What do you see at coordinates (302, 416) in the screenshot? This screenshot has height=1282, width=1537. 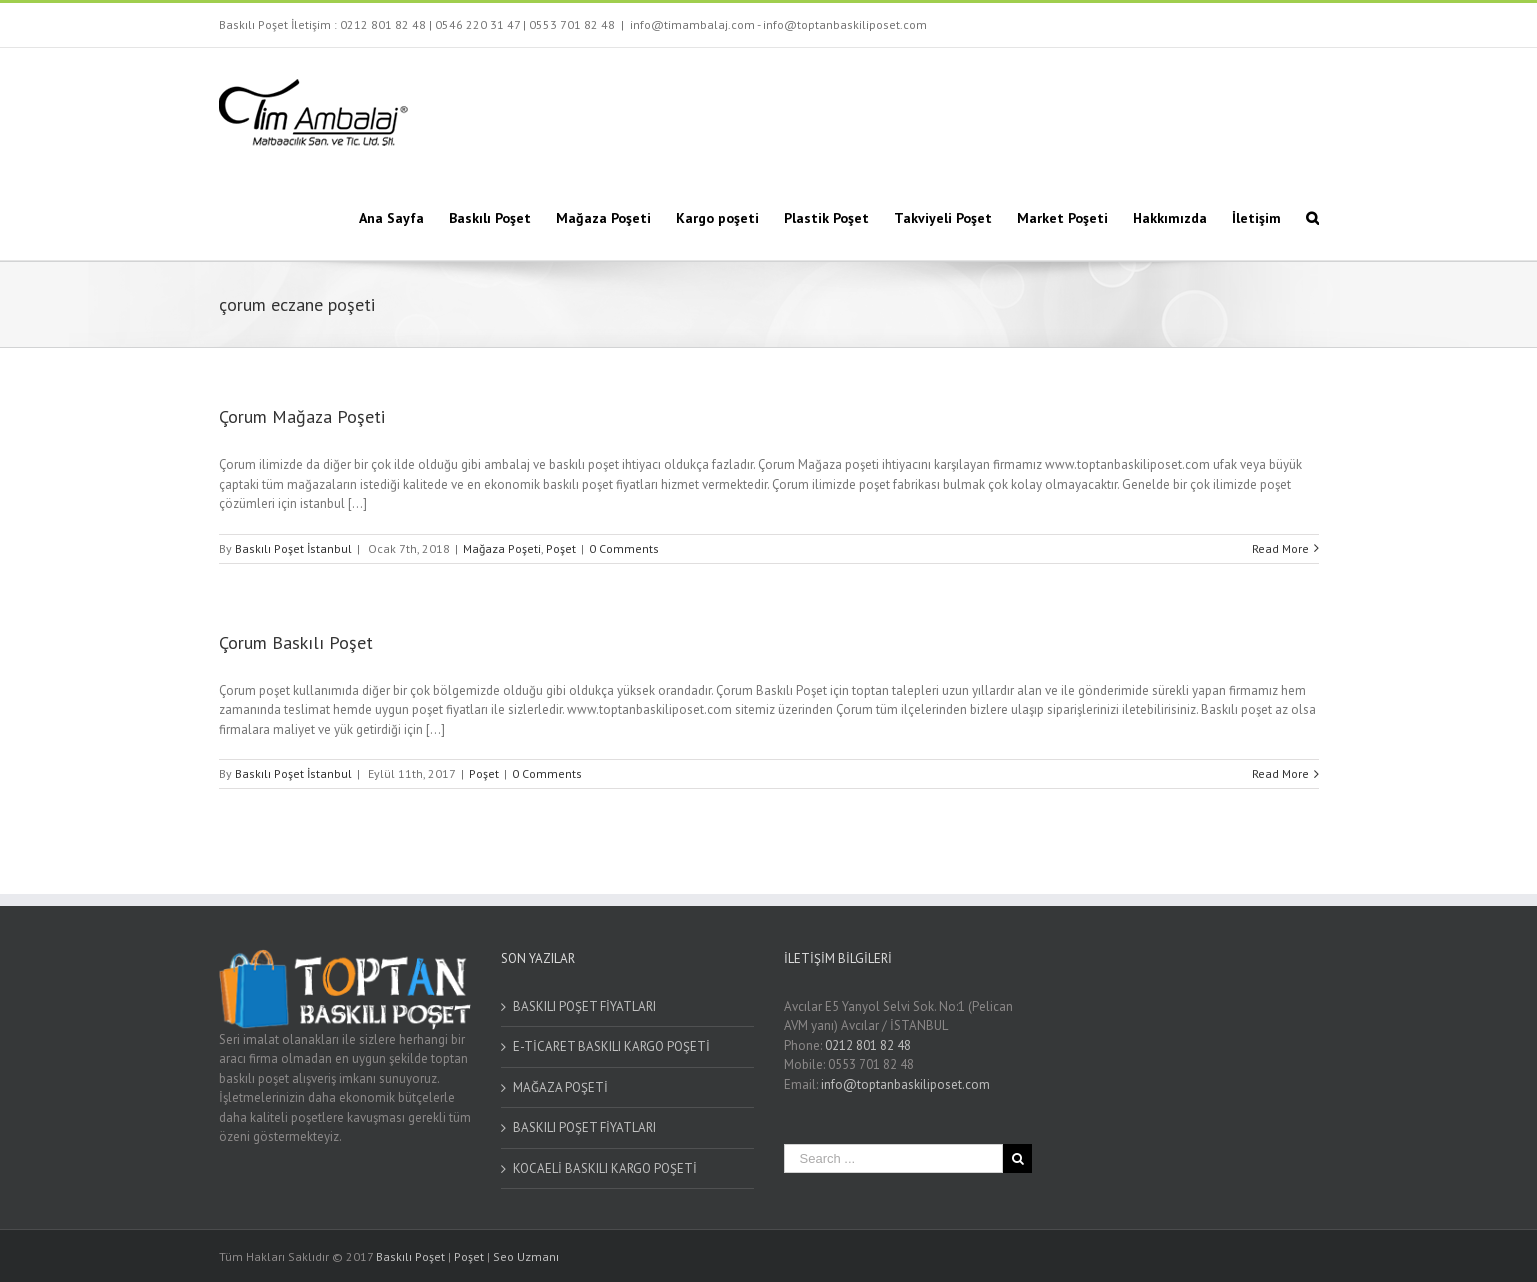 I see `Çorum Mağaza Poşeti` at bounding box center [302, 416].